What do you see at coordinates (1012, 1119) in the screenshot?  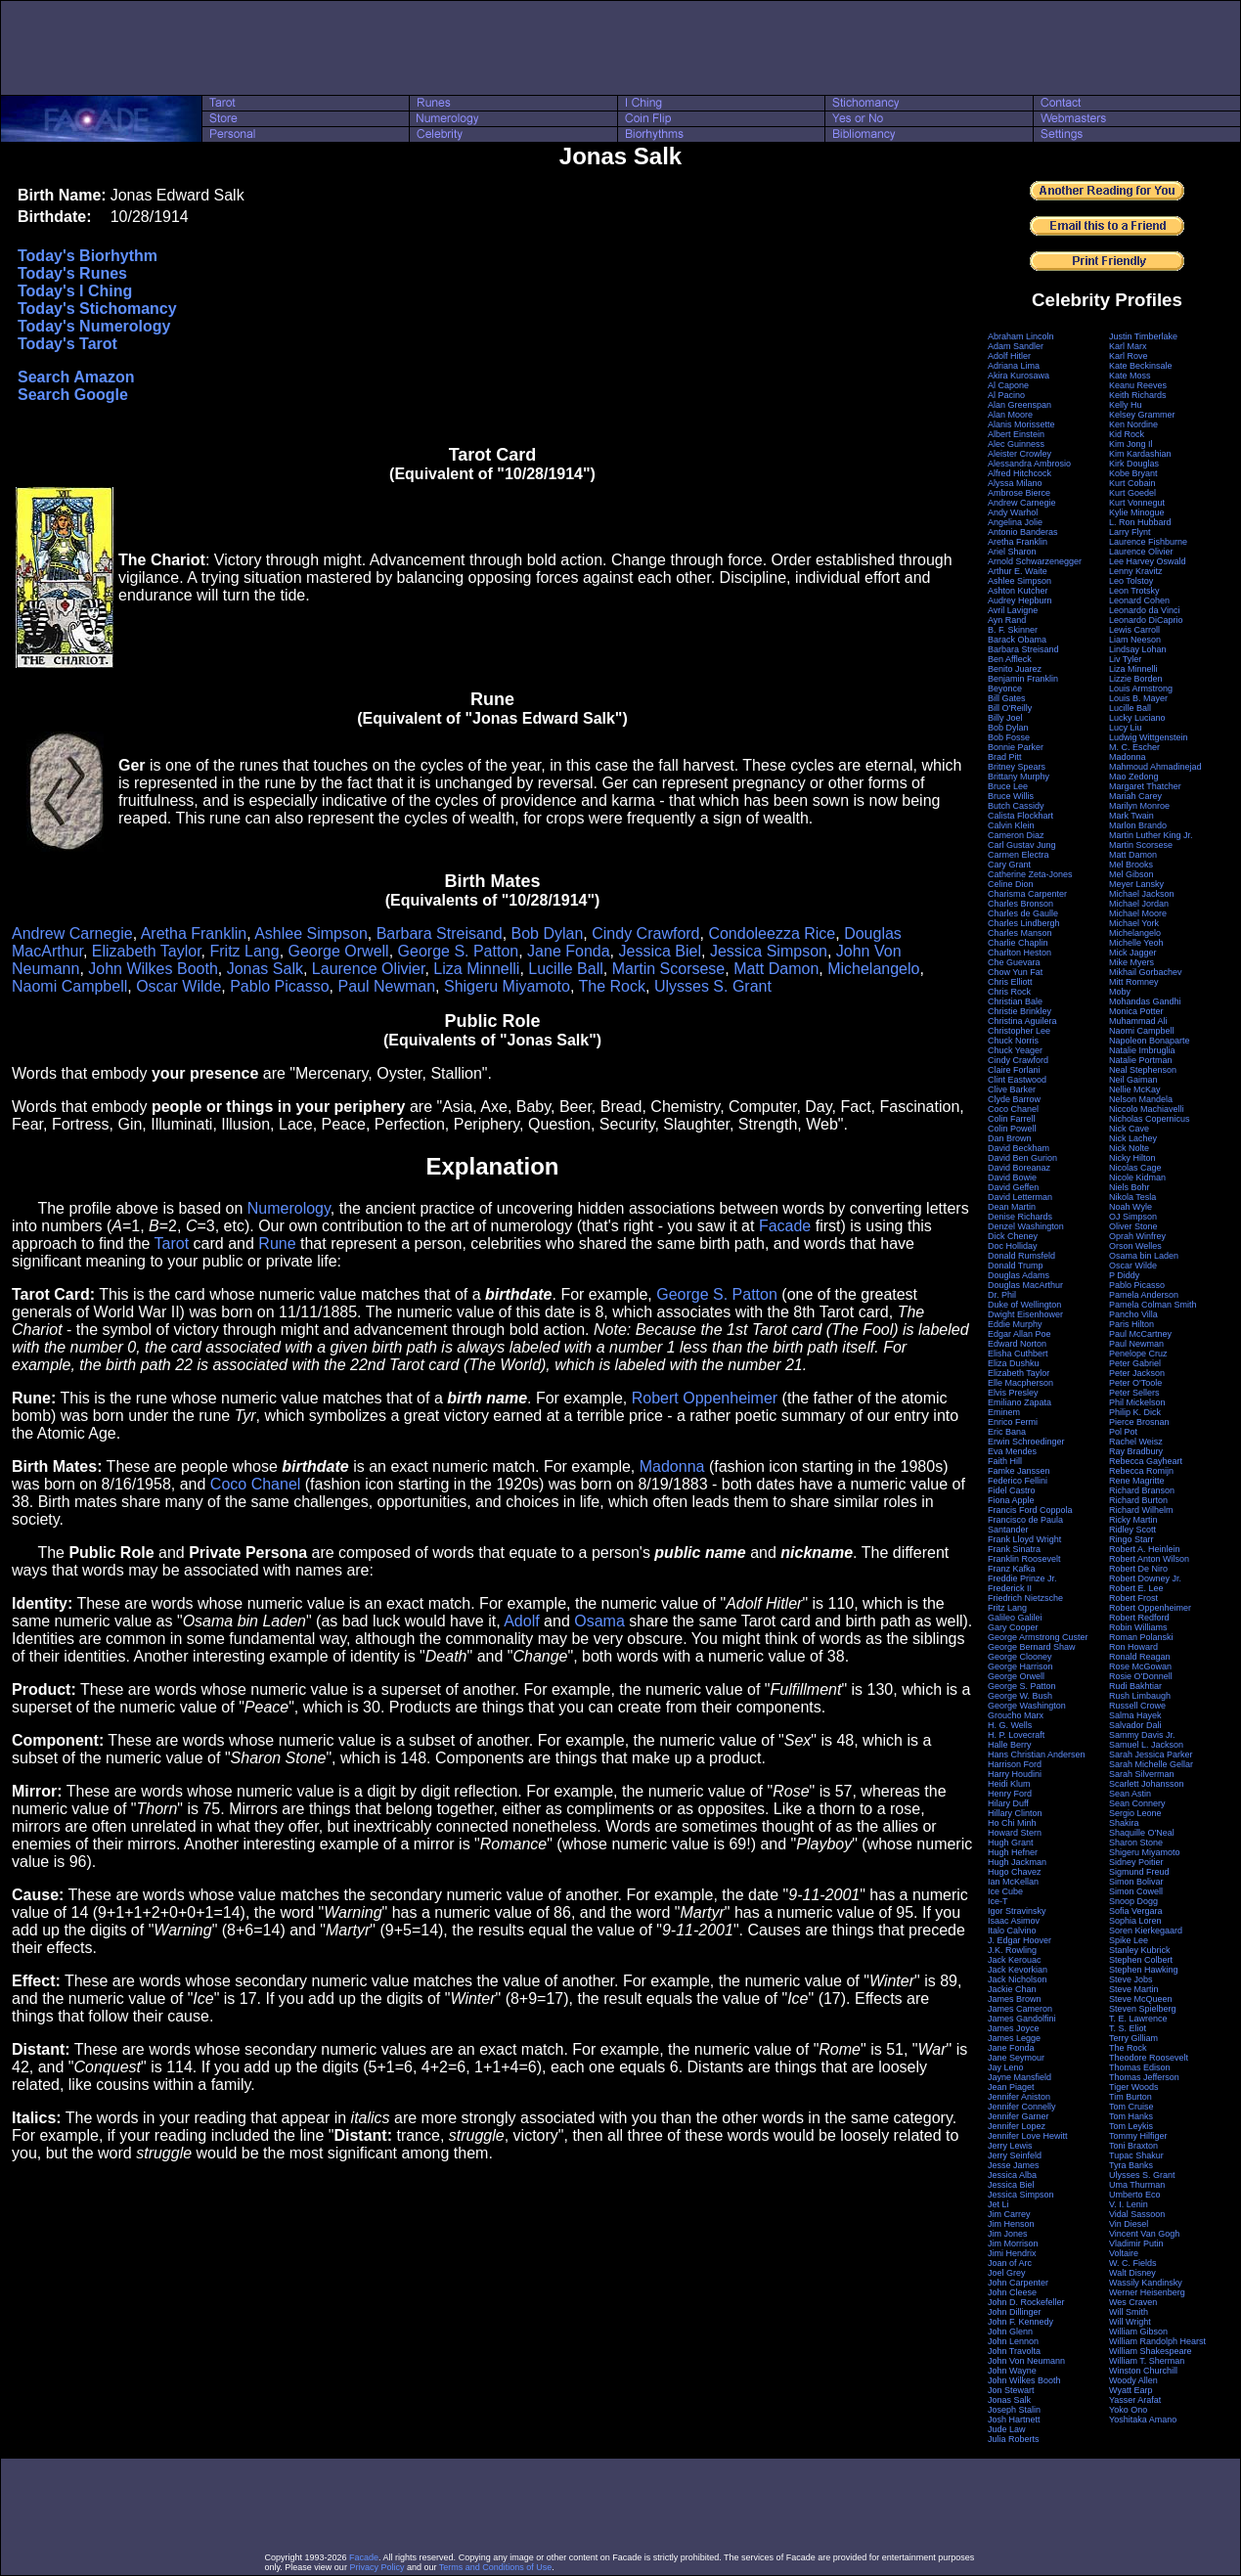 I see `Colin Farrell` at bounding box center [1012, 1119].